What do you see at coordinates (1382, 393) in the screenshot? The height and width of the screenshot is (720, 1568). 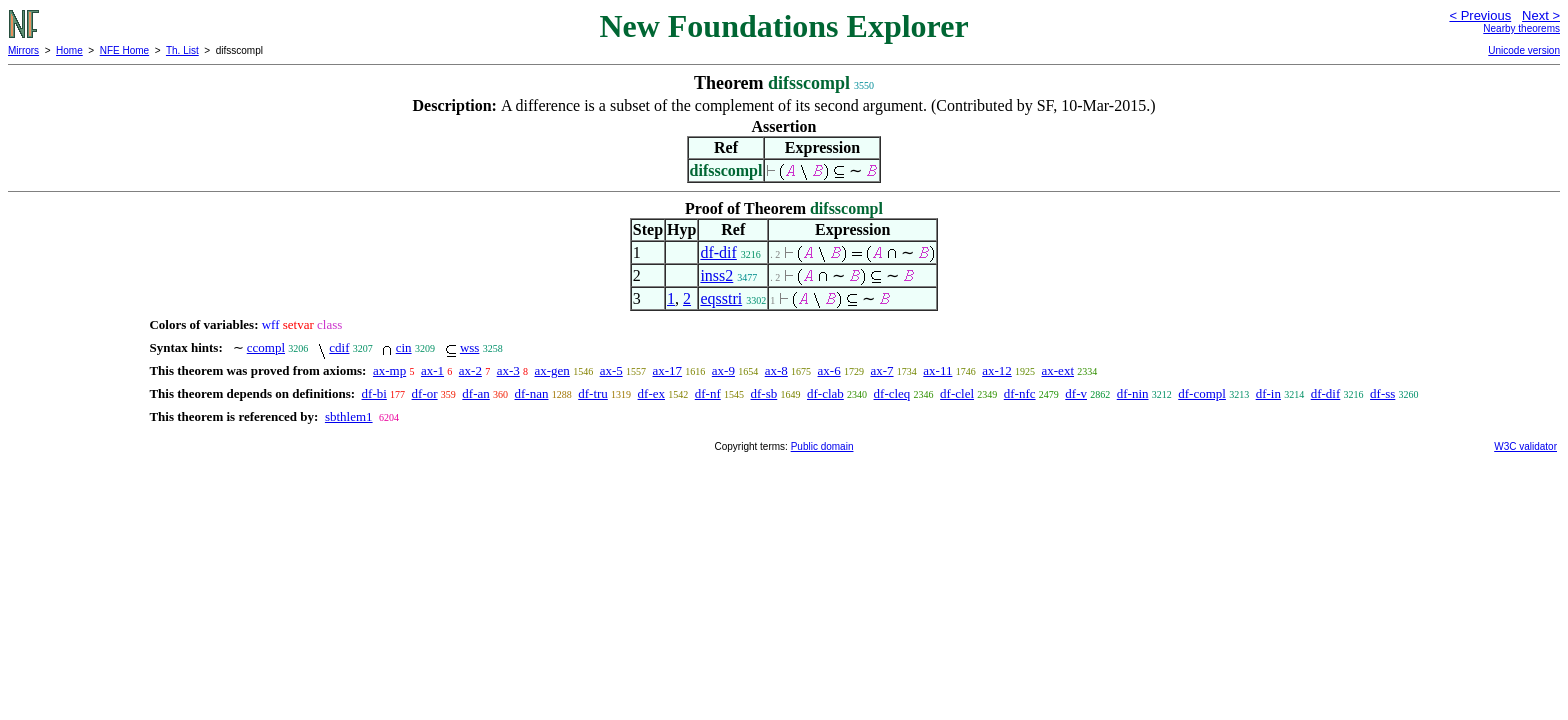 I see `df-ss` at bounding box center [1382, 393].